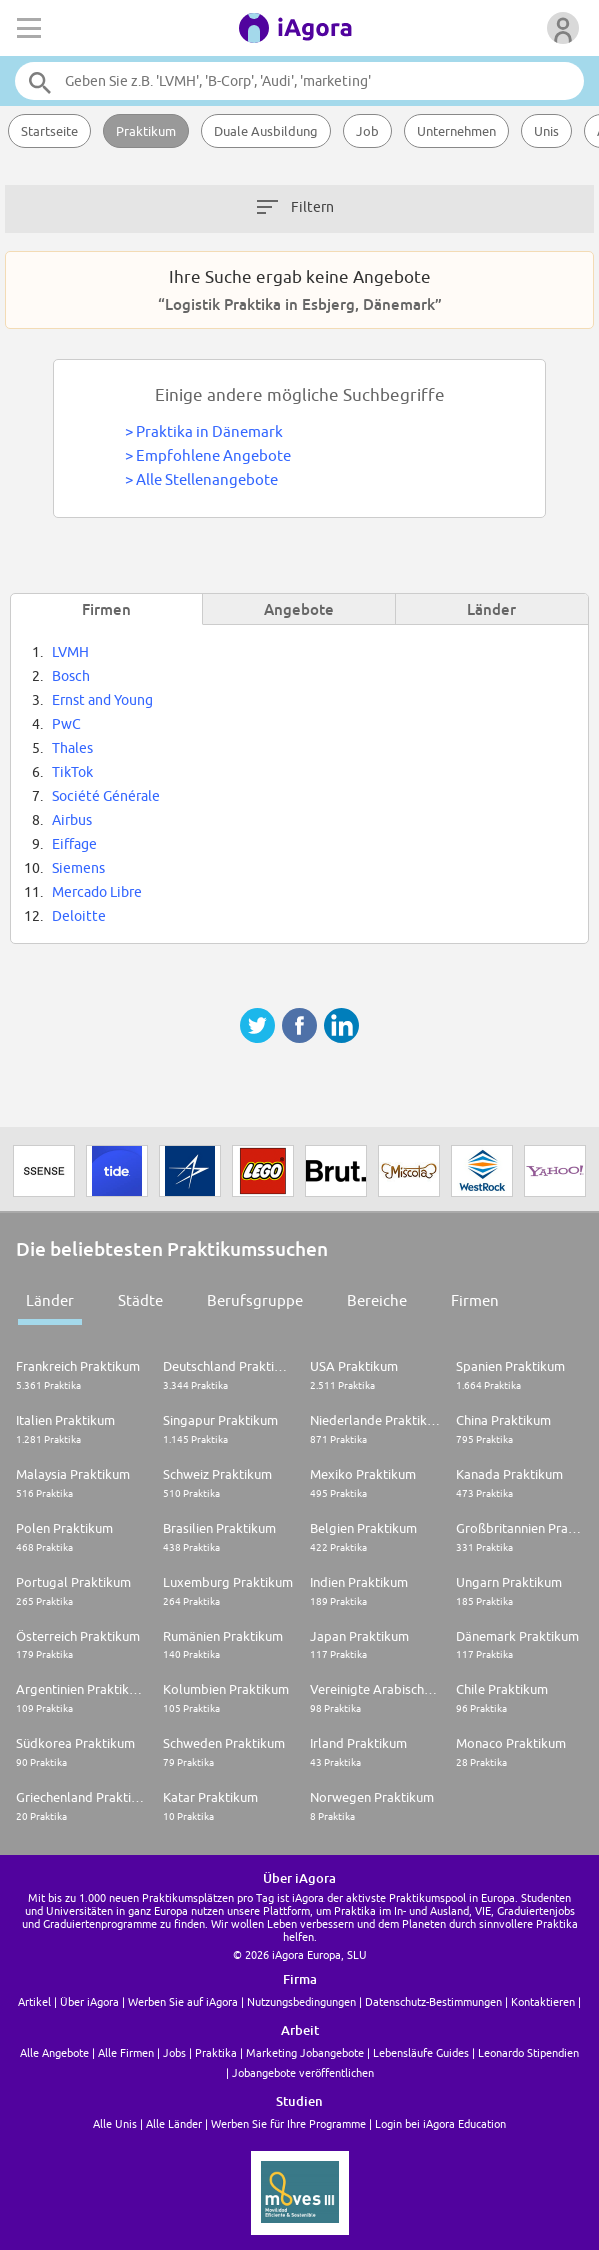 The image size is (599, 2250). What do you see at coordinates (49, 131) in the screenshot?
I see `Startseite` at bounding box center [49, 131].